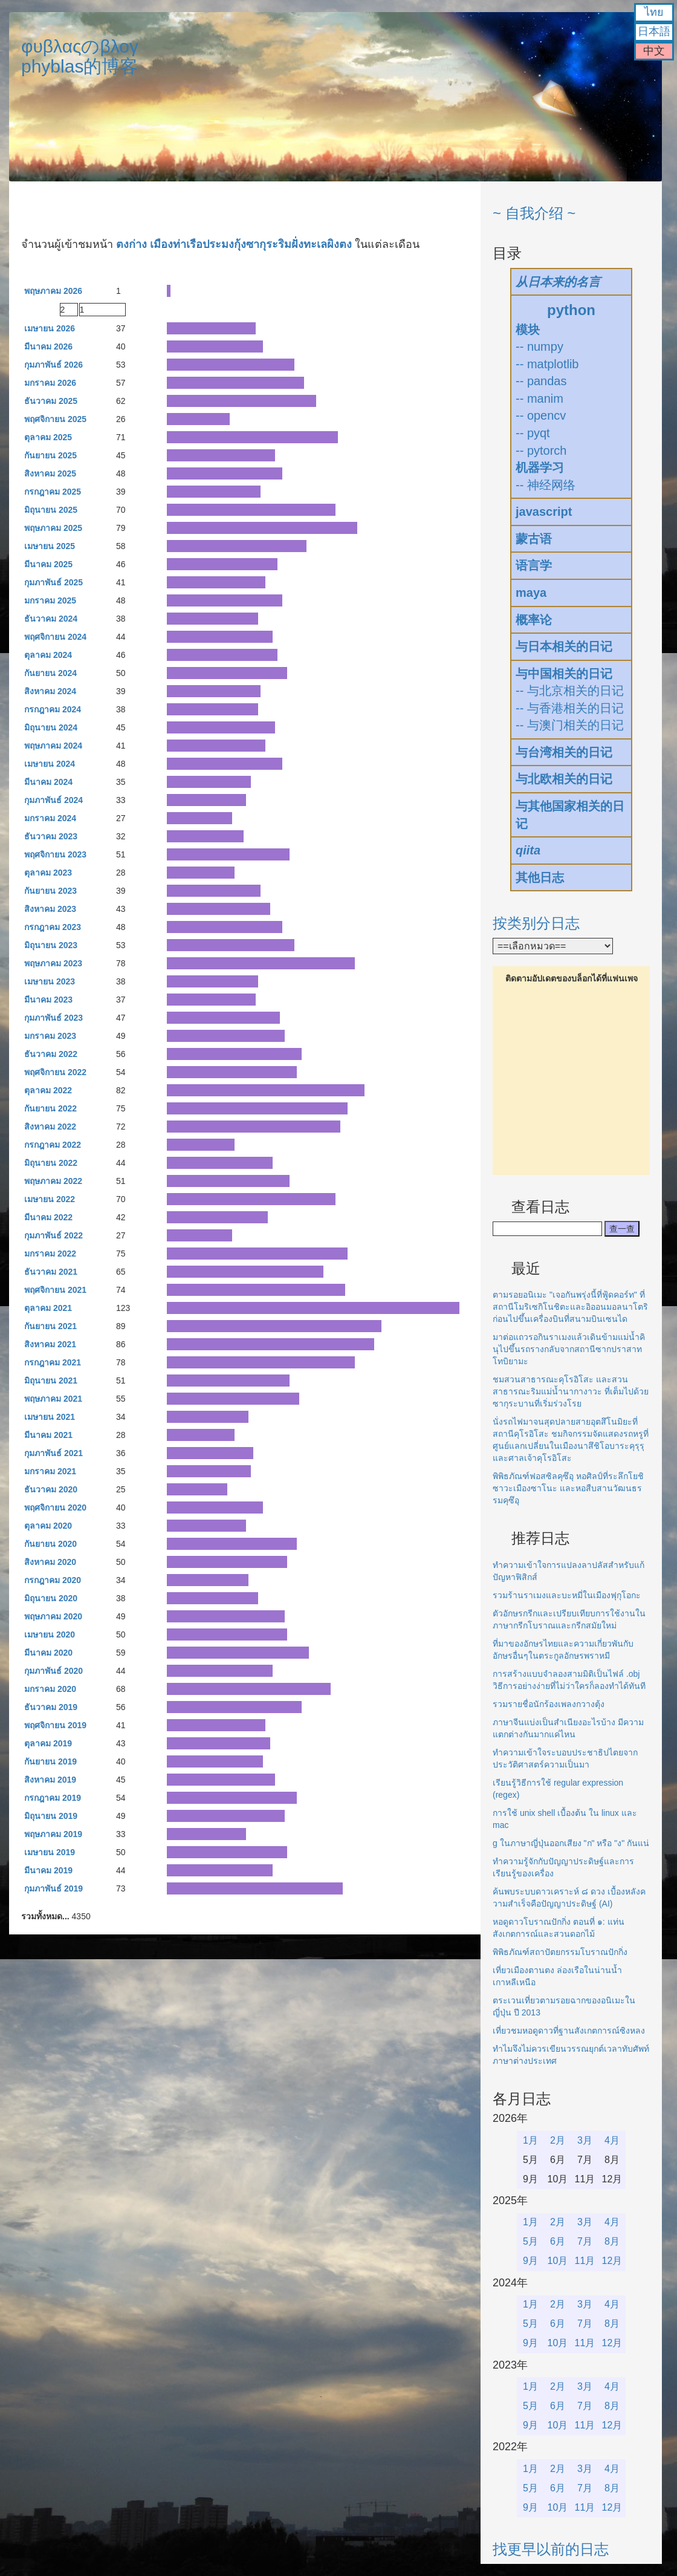 The height and width of the screenshot is (2576, 677). What do you see at coordinates (528, 329) in the screenshot?
I see `模块` at bounding box center [528, 329].